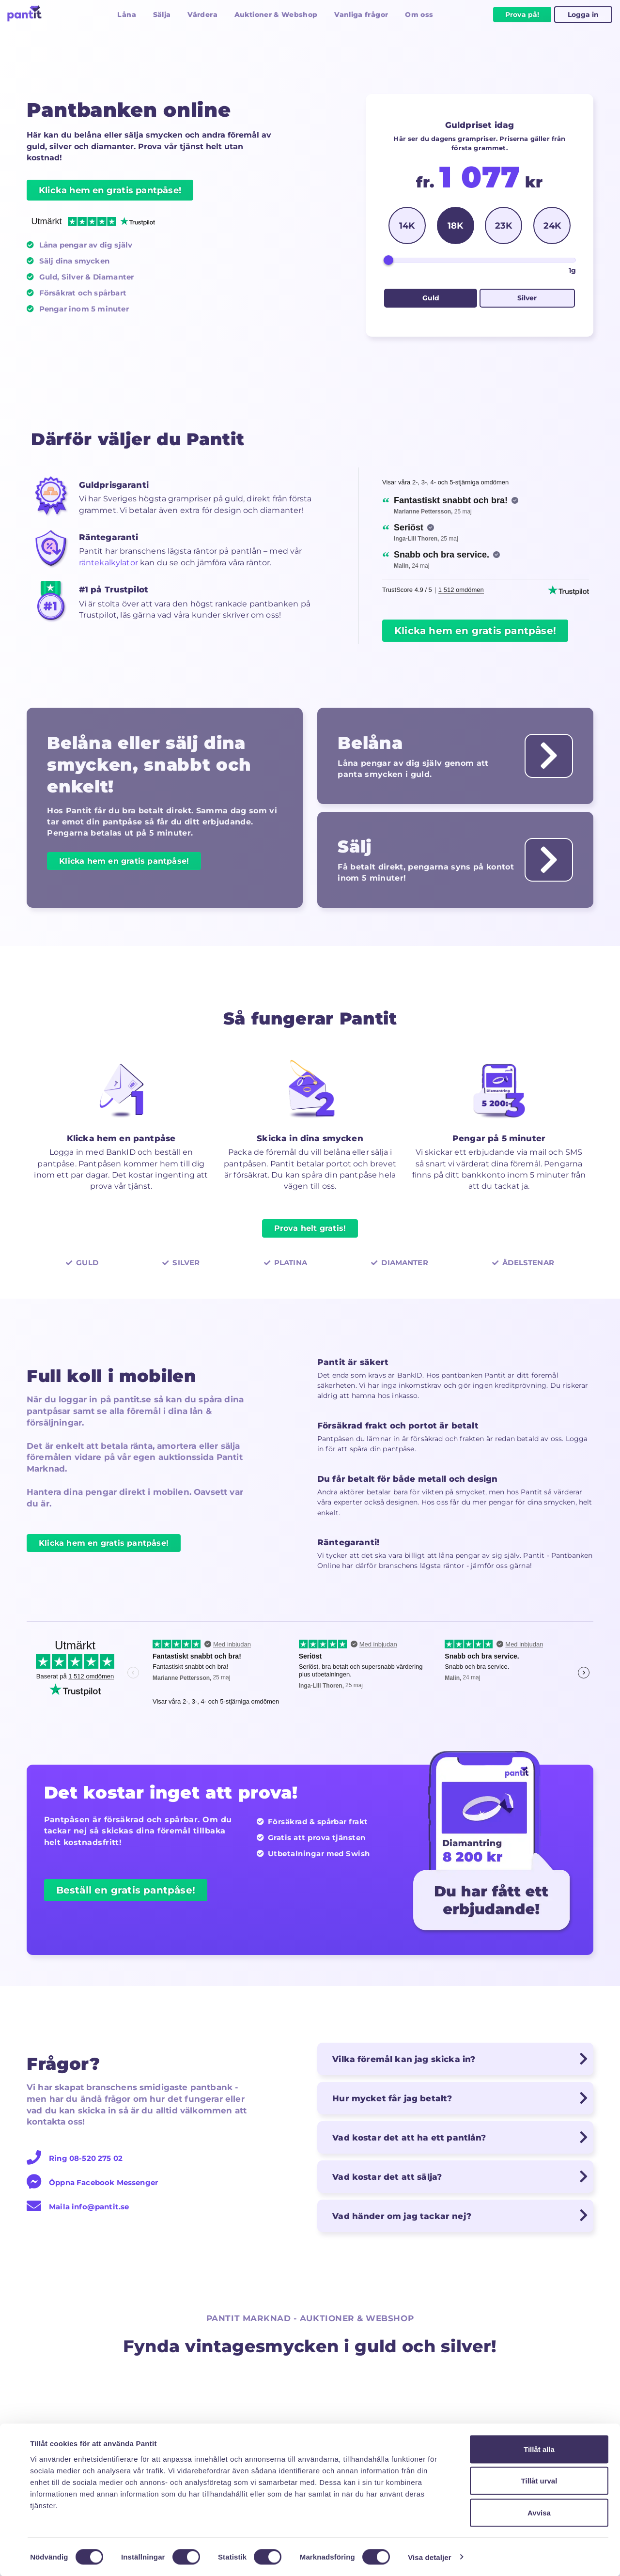 The width and height of the screenshot is (620, 2576). What do you see at coordinates (522, 14) in the screenshot?
I see `Prova på!` at bounding box center [522, 14].